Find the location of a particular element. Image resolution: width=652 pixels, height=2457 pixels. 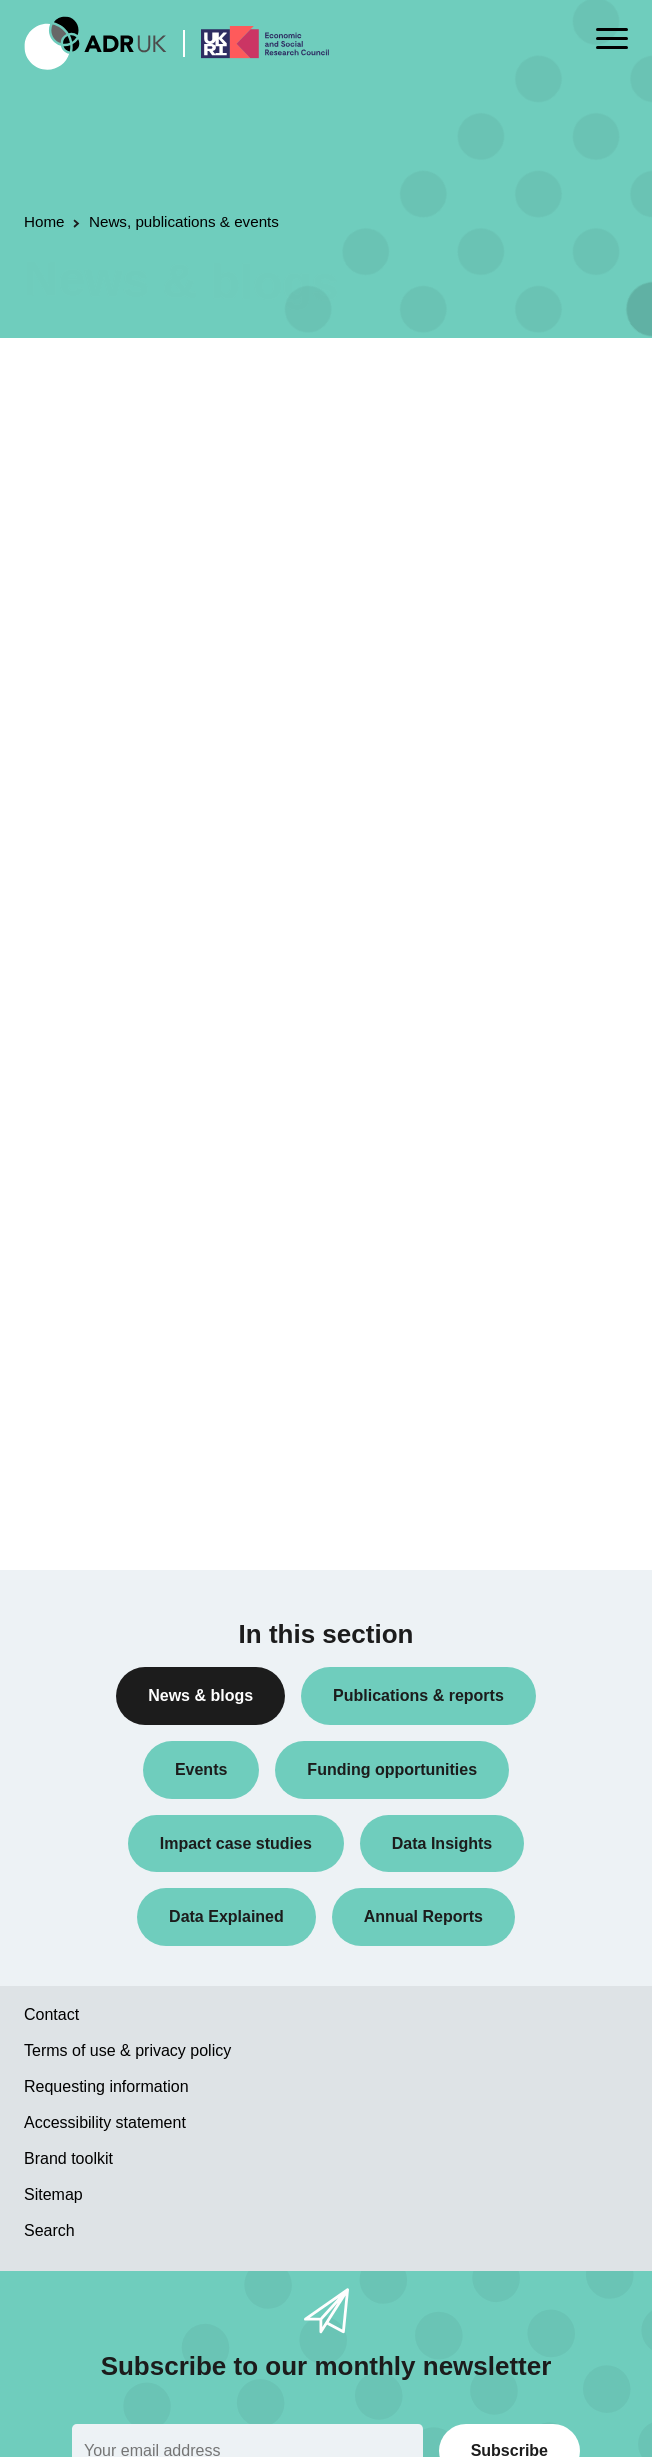

World of work is located at coordinates (83, 1491).